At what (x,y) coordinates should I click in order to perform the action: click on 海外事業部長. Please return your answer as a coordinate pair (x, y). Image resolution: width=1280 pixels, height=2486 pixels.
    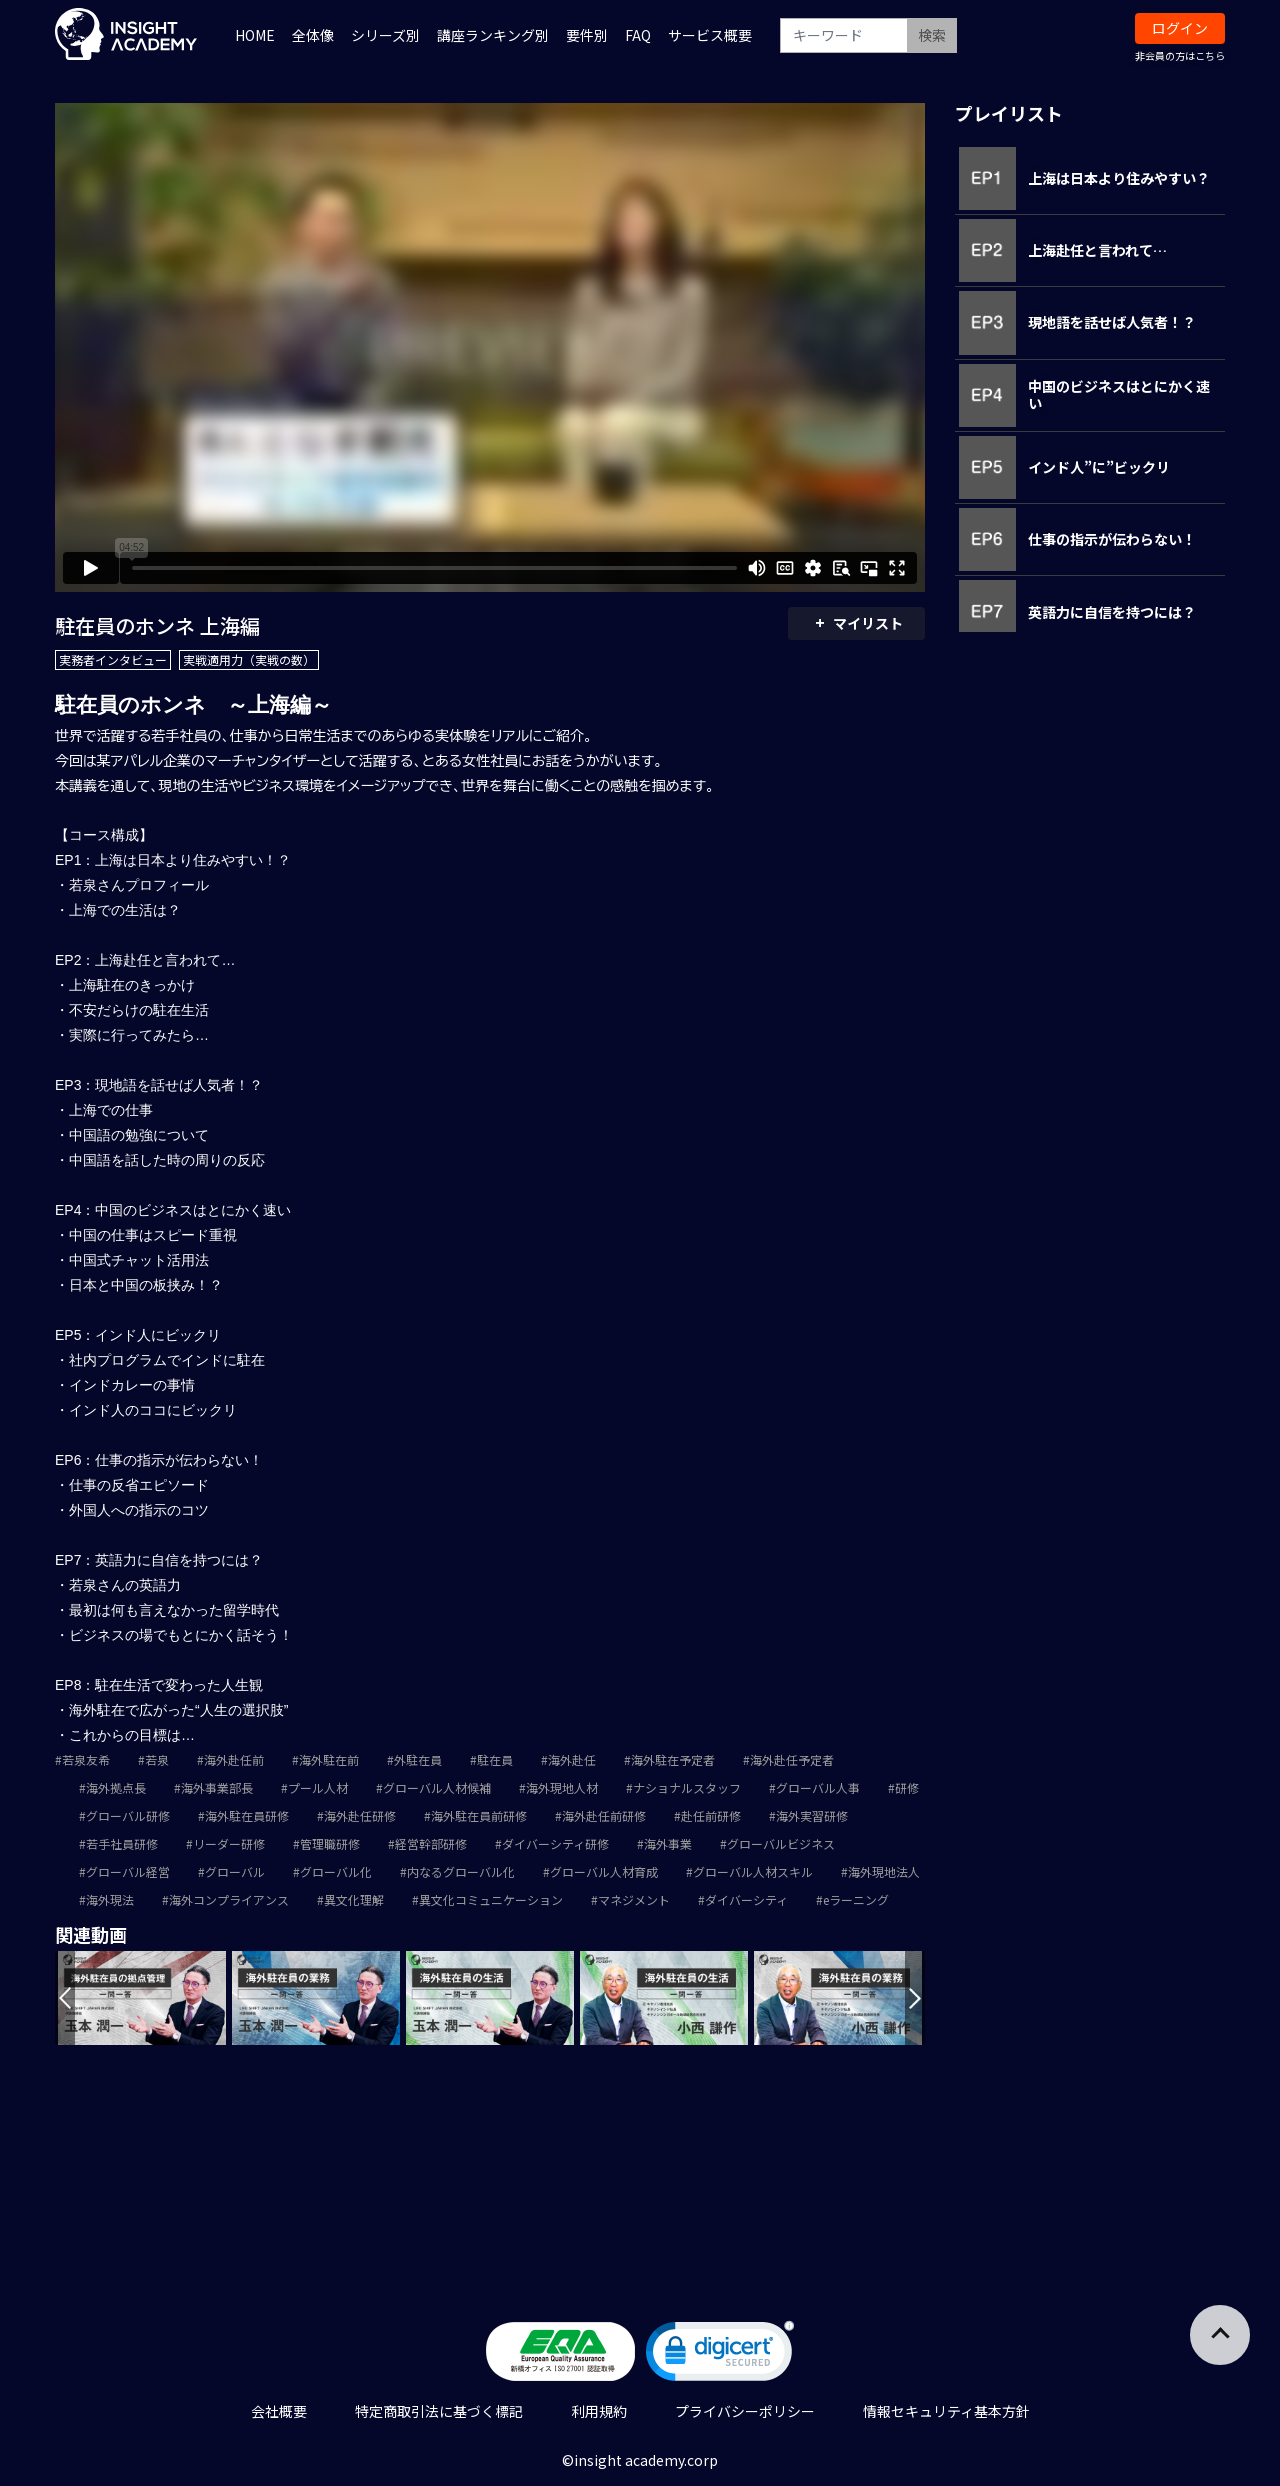
    Looking at the image, I should click on (217, 1787).